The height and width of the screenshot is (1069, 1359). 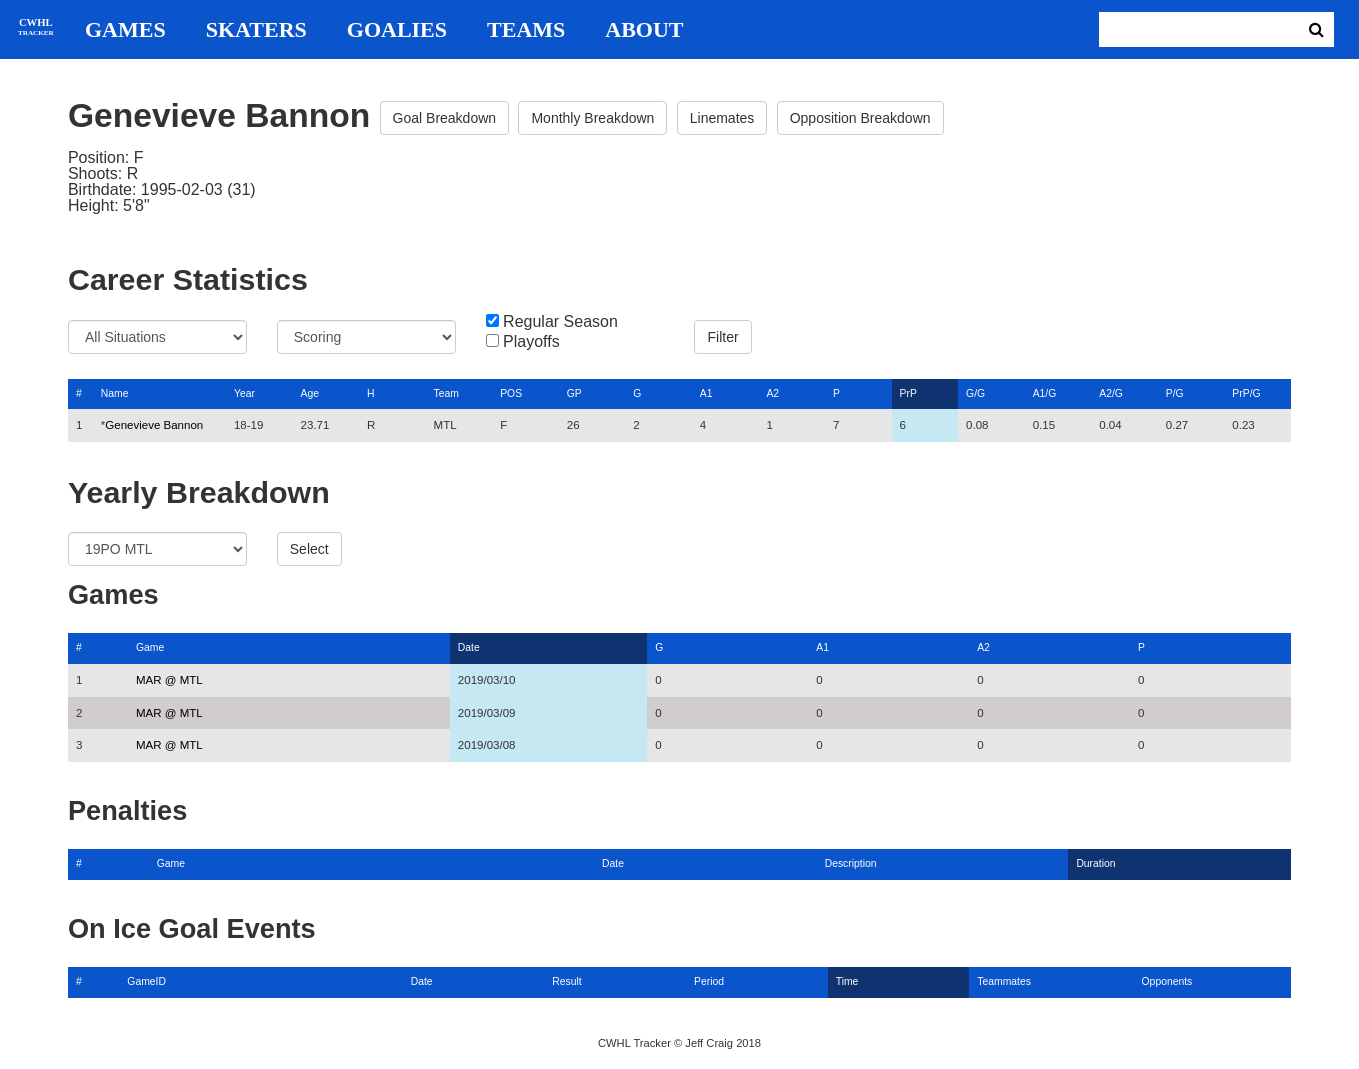 I want to click on Opposition Breakdown, so click(x=860, y=118).